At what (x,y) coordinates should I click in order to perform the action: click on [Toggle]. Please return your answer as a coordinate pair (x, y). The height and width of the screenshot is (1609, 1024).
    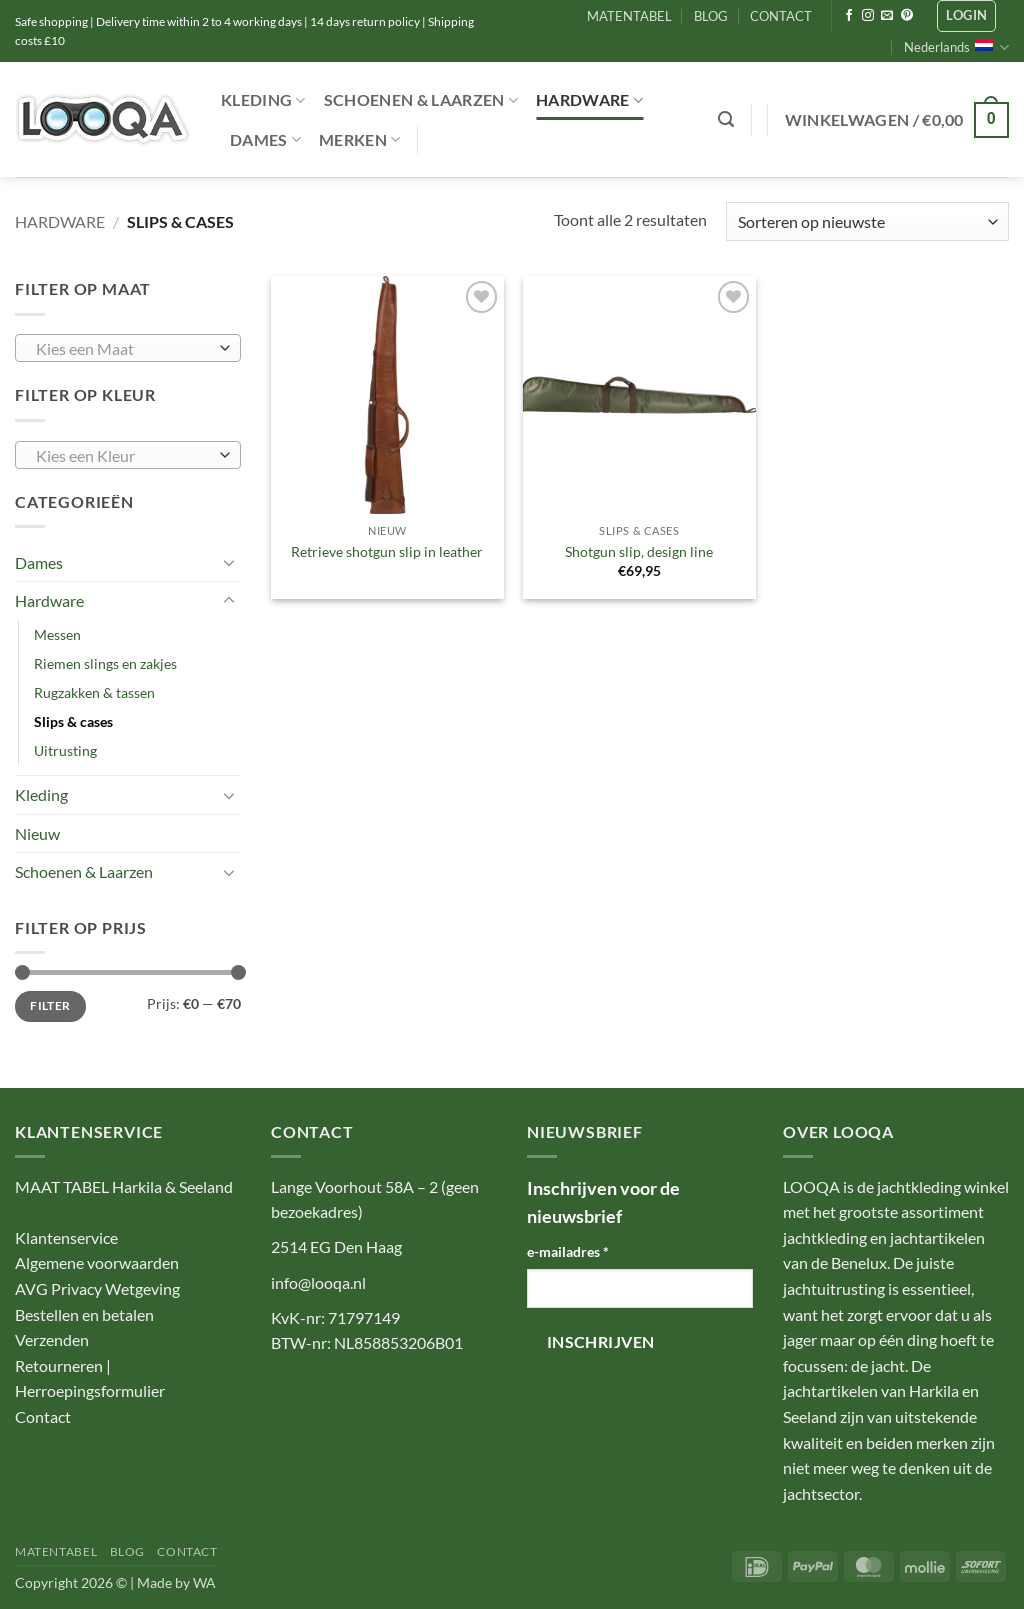
    Looking at the image, I should click on (229, 562).